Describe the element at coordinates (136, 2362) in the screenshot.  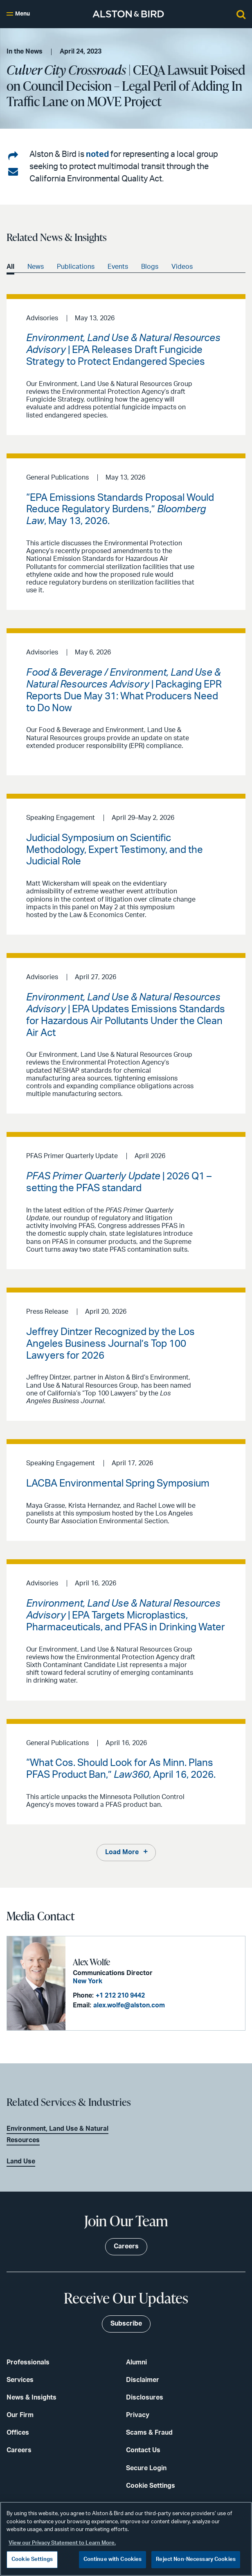
I see `Alumni` at that location.